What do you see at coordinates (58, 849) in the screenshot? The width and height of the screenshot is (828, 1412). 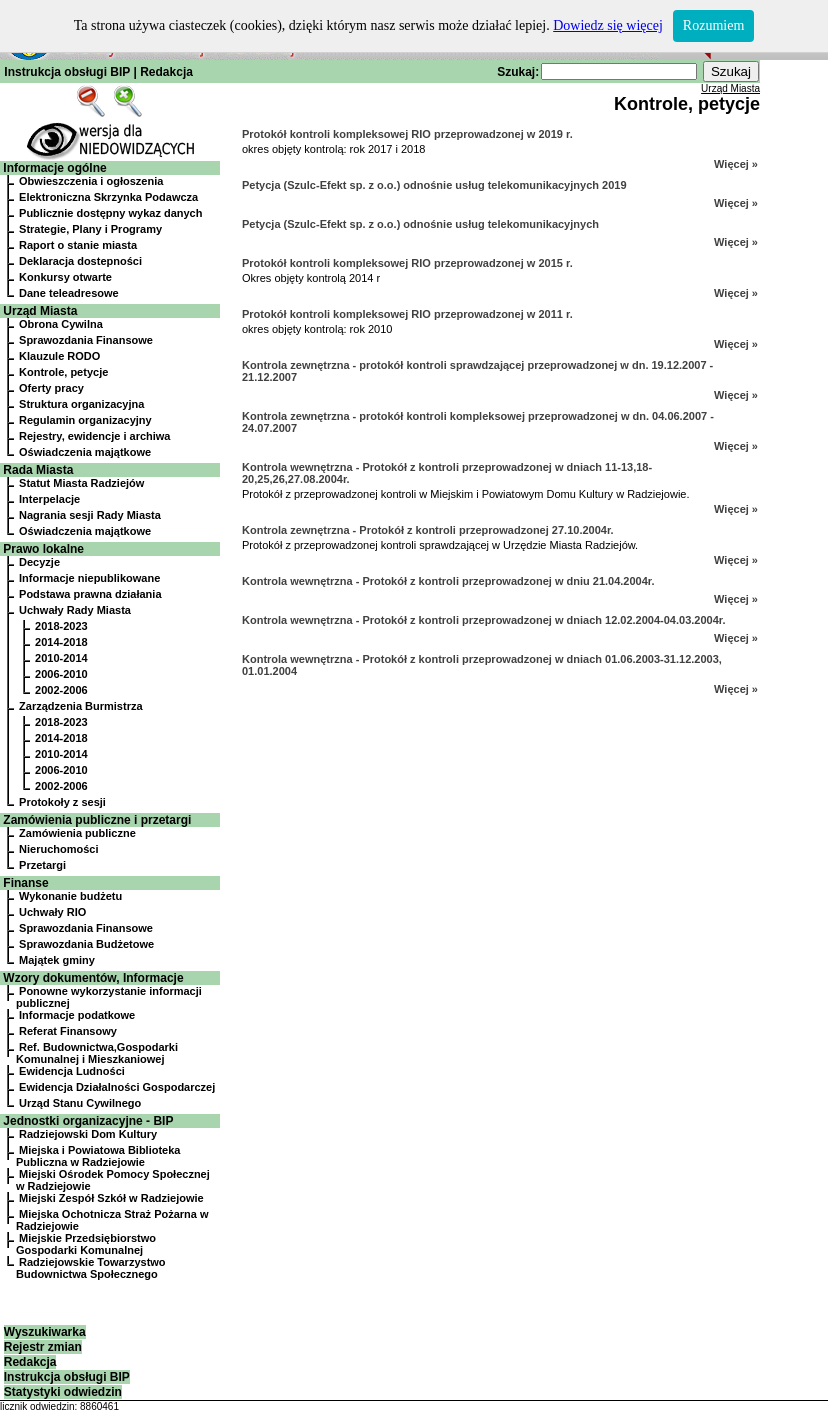 I see `Nieruchomości` at bounding box center [58, 849].